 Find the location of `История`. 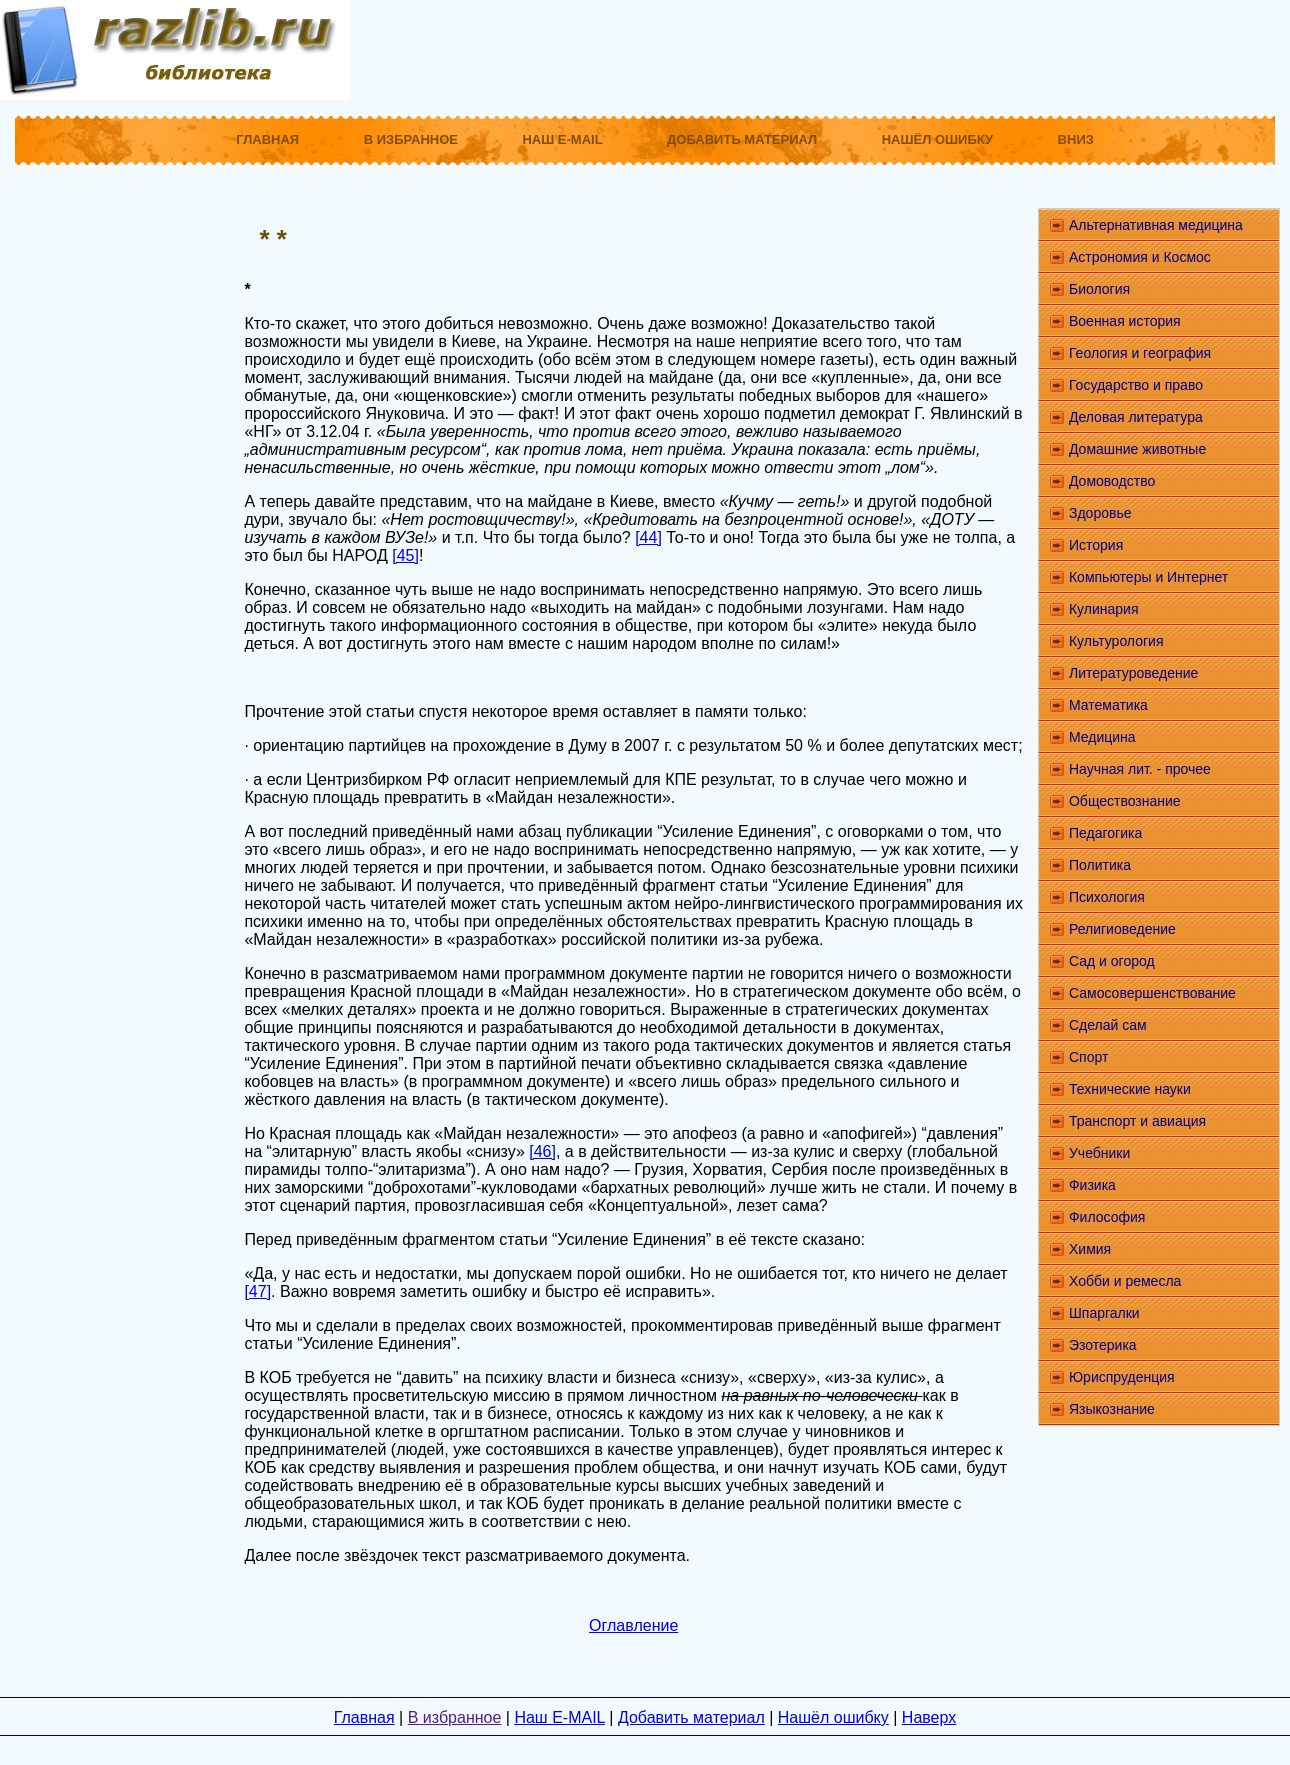

История is located at coordinates (1096, 545).